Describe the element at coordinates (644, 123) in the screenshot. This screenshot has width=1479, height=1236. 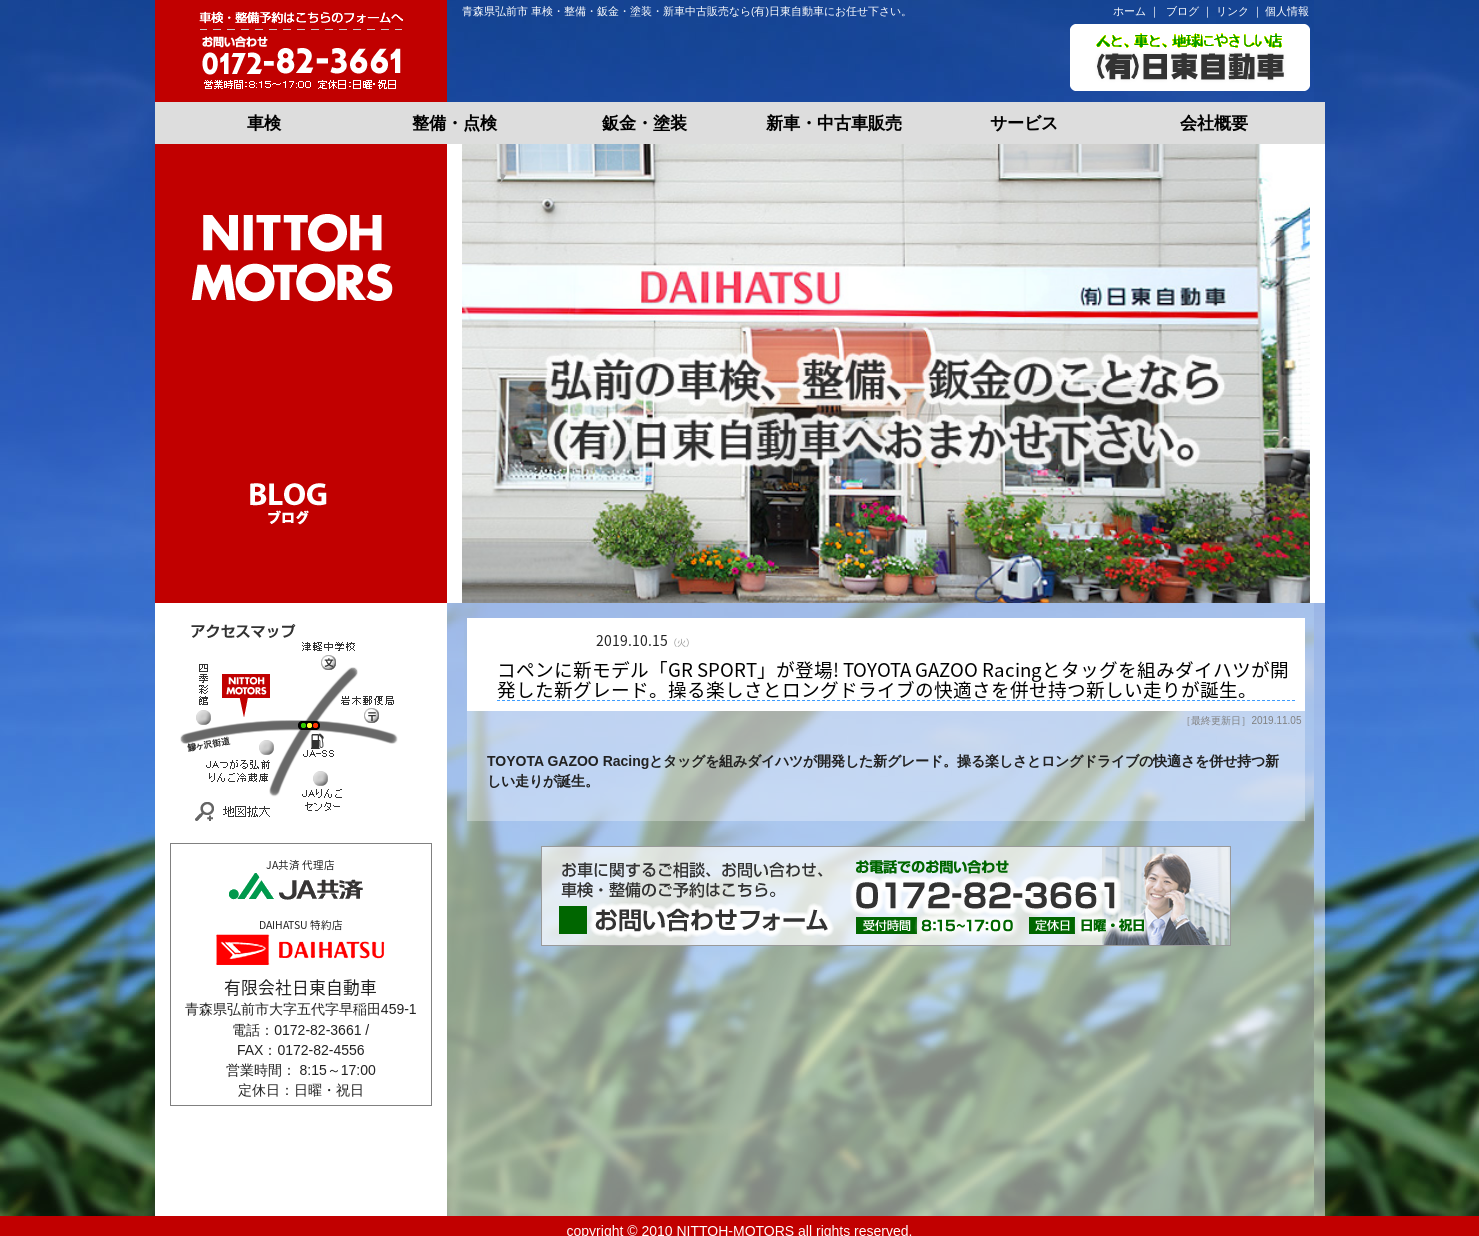
I see `鈑金・塗装` at that location.